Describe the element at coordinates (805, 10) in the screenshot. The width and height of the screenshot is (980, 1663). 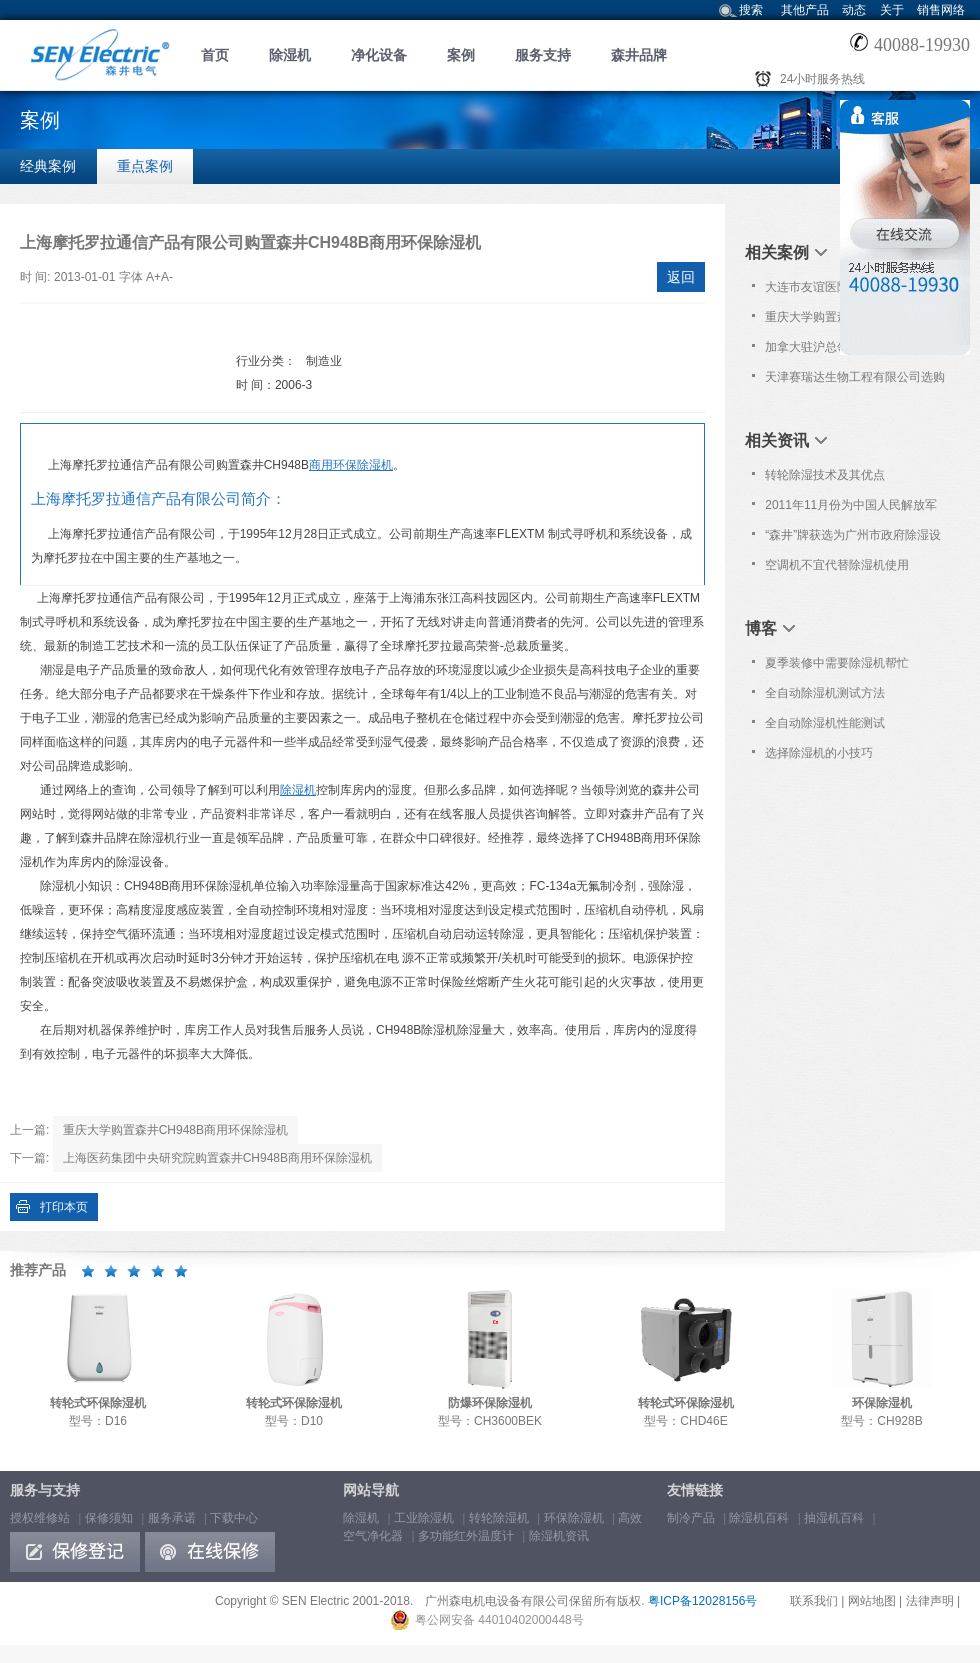
I see `其他产品` at that location.